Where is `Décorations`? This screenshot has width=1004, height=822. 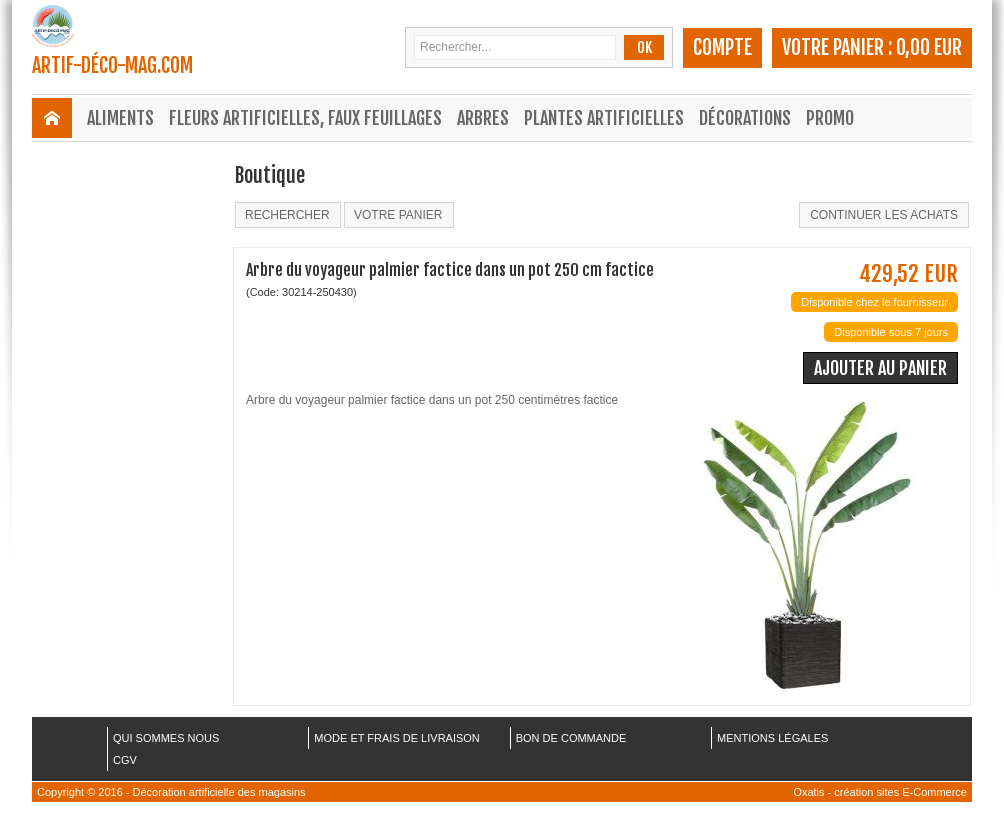 Décorations is located at coordinates (745, 118).